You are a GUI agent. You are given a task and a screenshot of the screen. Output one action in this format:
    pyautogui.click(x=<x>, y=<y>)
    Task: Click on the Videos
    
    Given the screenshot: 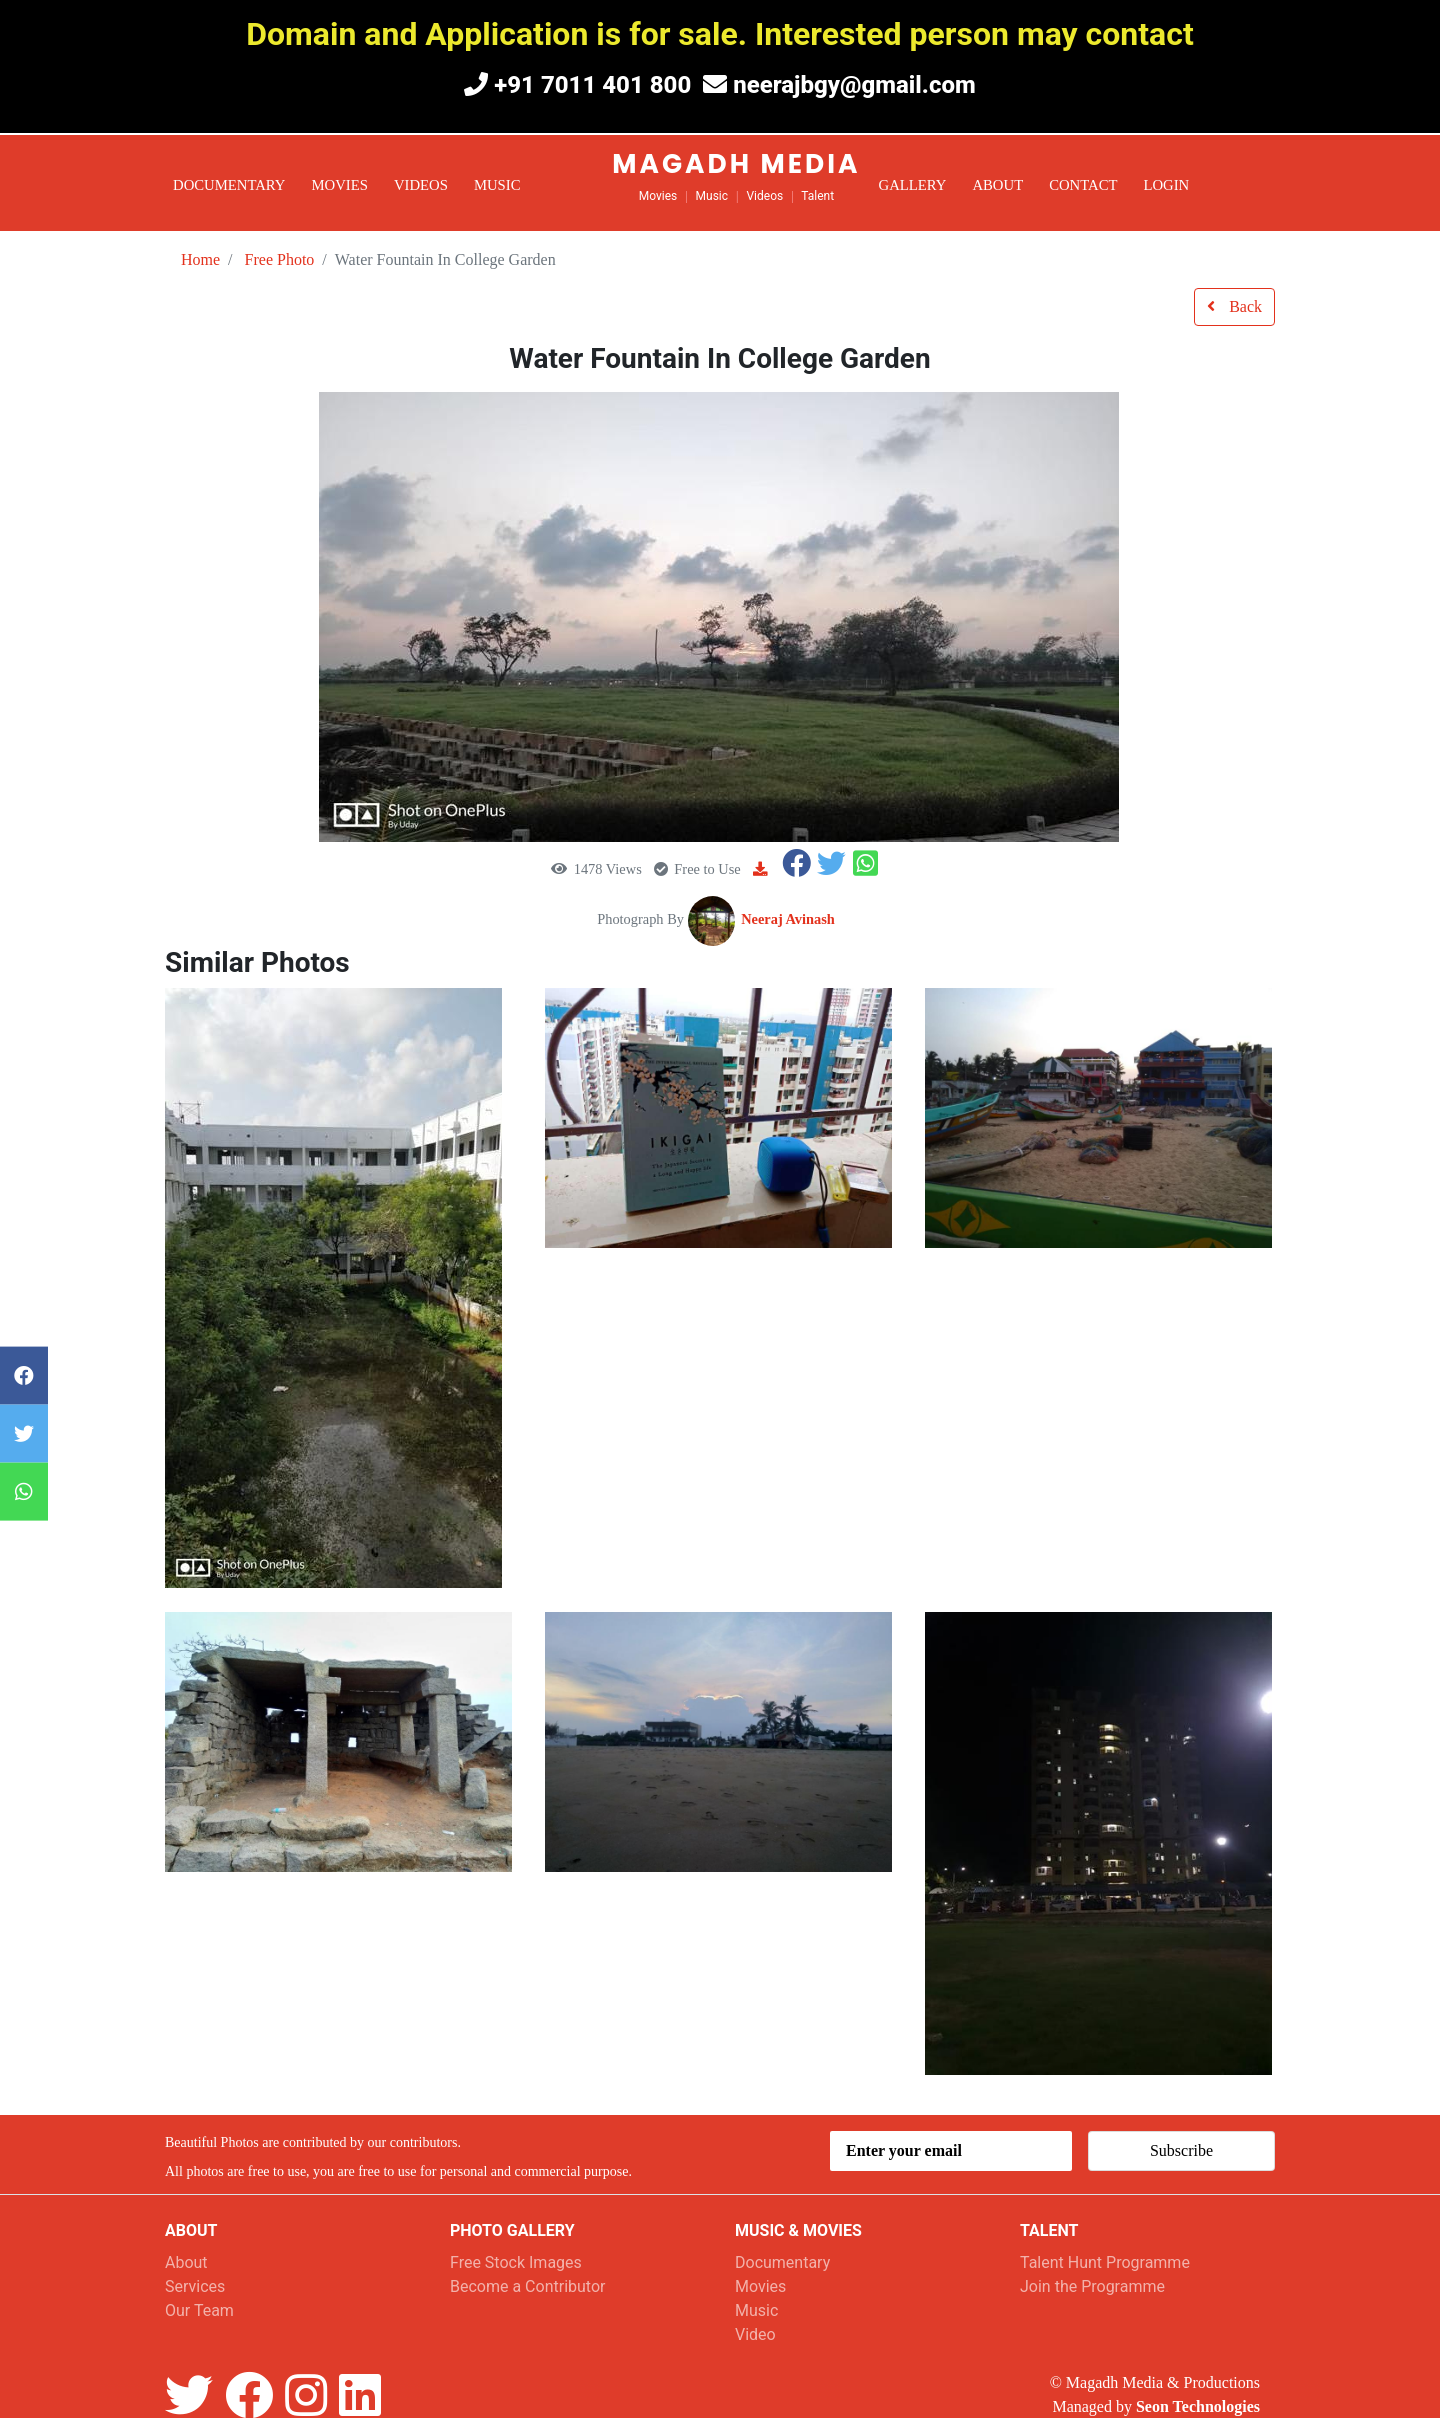 What is the action you would take?
    pyautogui.click(x=421, y=185)
    